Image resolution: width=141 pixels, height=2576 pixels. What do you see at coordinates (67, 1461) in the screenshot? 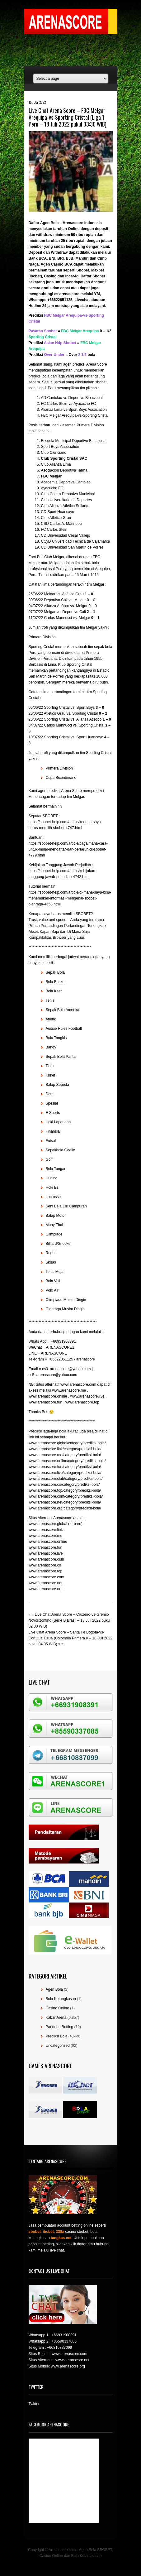
I see `www.arenascore.online/category/prediksi-bola/` at bounding box center [67, 1461].